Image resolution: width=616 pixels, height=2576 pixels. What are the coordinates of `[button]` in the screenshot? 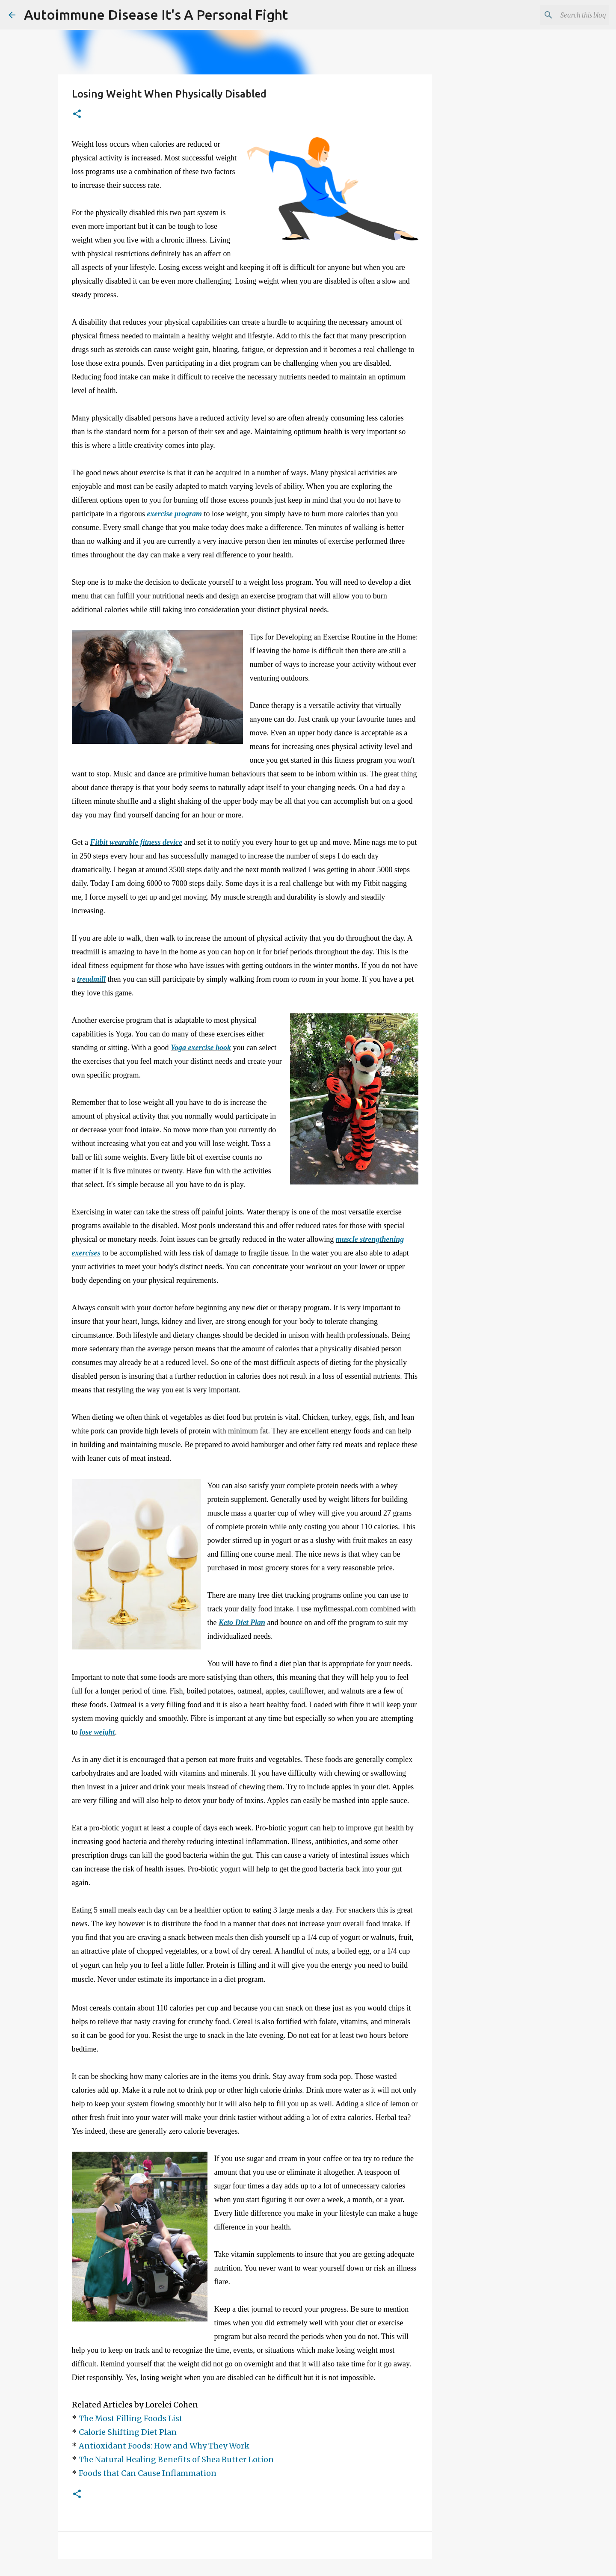 It's located at (77, 114).